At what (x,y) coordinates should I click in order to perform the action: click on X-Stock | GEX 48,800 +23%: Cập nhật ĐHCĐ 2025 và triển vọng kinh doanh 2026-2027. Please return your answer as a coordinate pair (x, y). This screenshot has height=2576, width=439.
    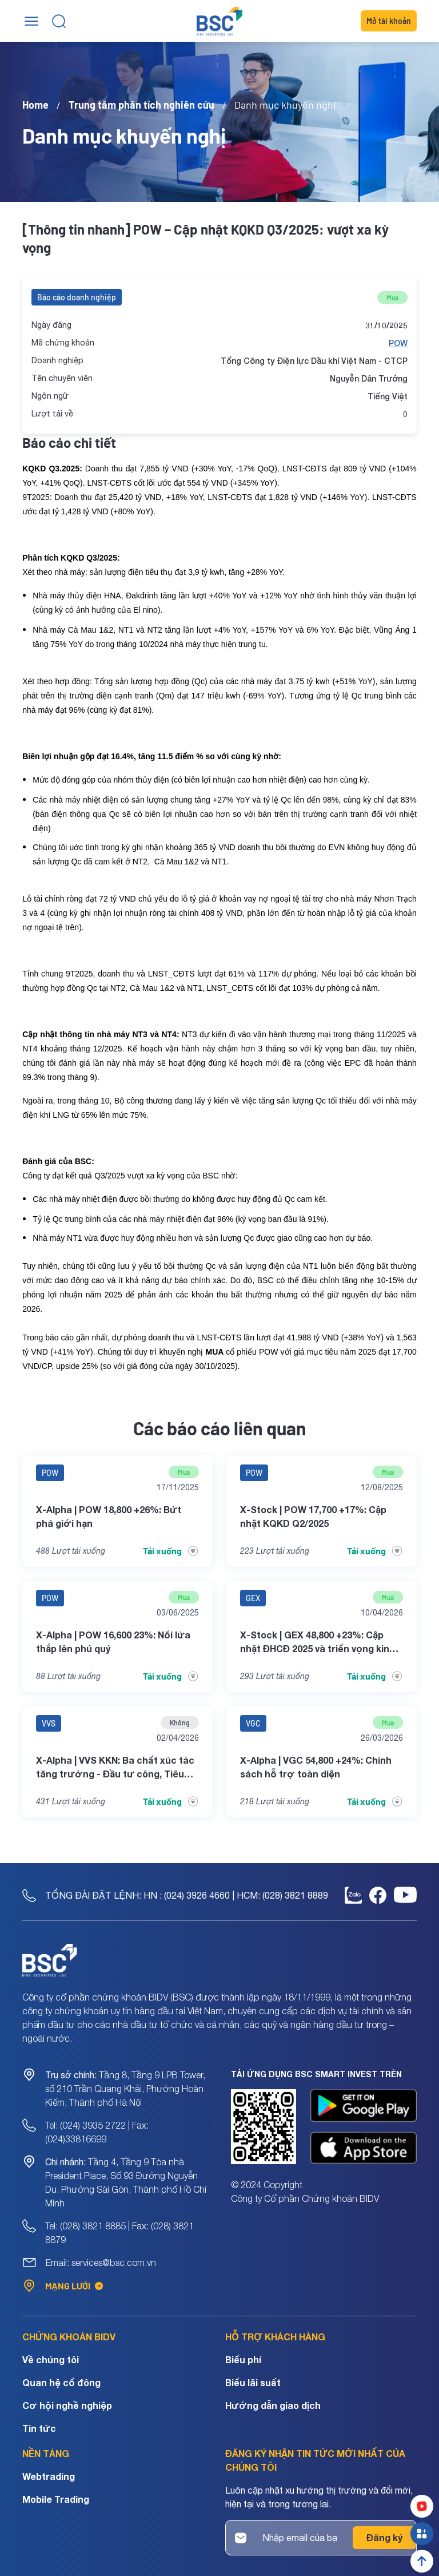
    Looking at the image, I should click on (317, 1642).